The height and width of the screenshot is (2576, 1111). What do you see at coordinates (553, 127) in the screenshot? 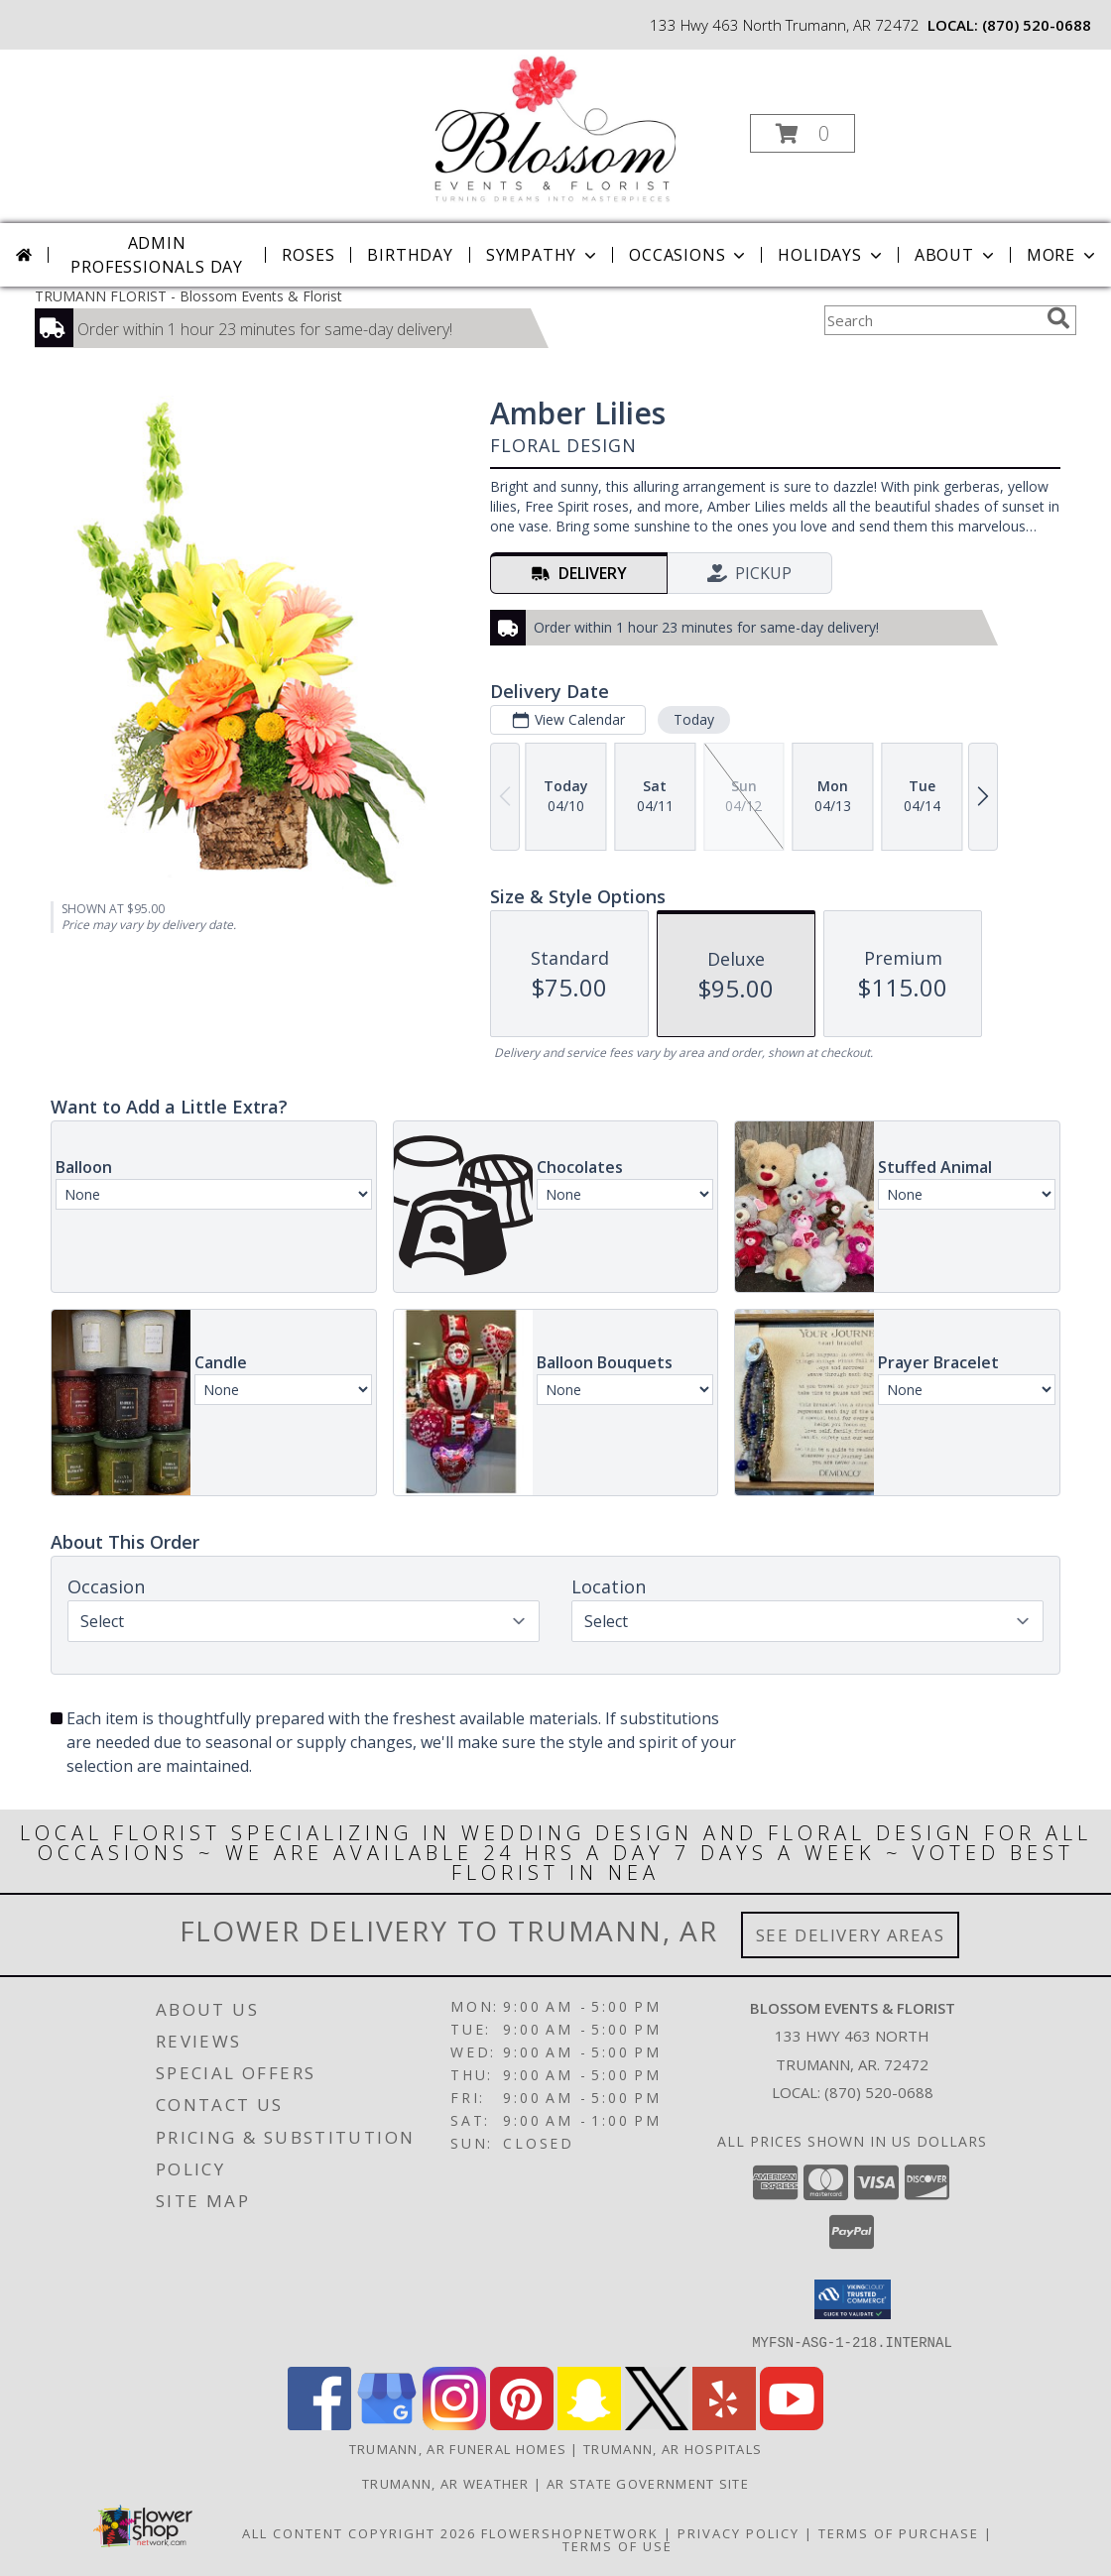
I see `[Blossom Events & Florist]` at bounding box center [553, 127].